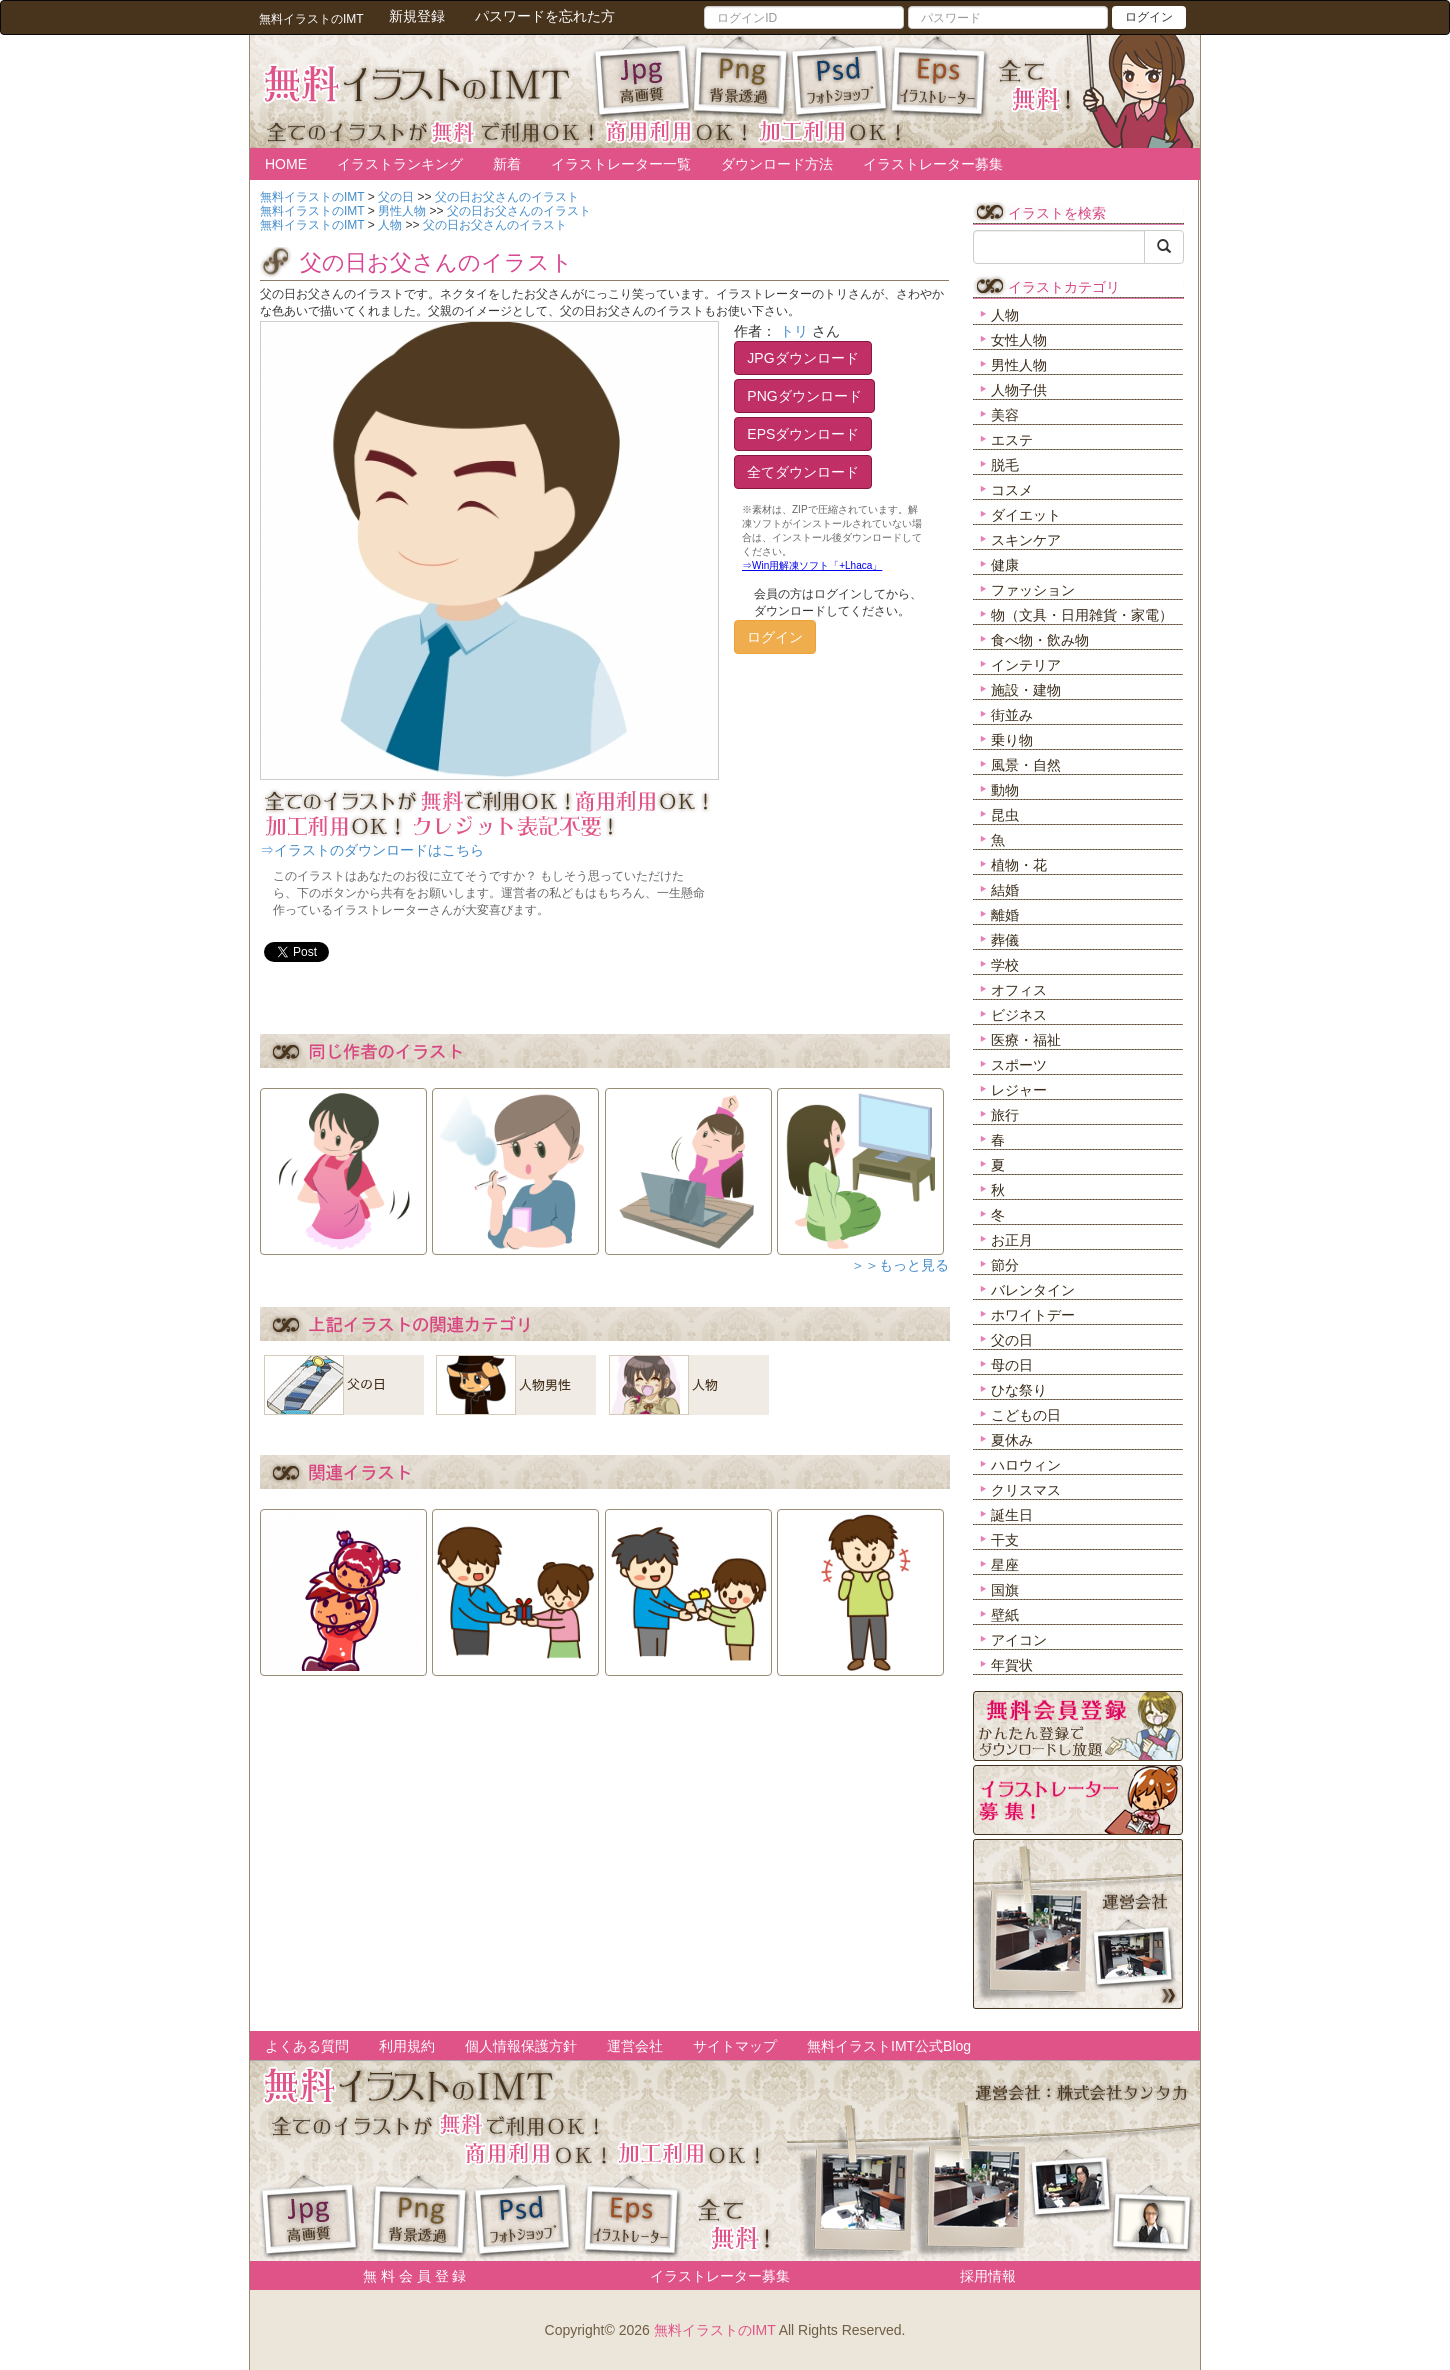 The image size is (1450, 2370). Describe the element at coordinates (307, 2046) in the screenshot. I see `よくある質問` at that location.